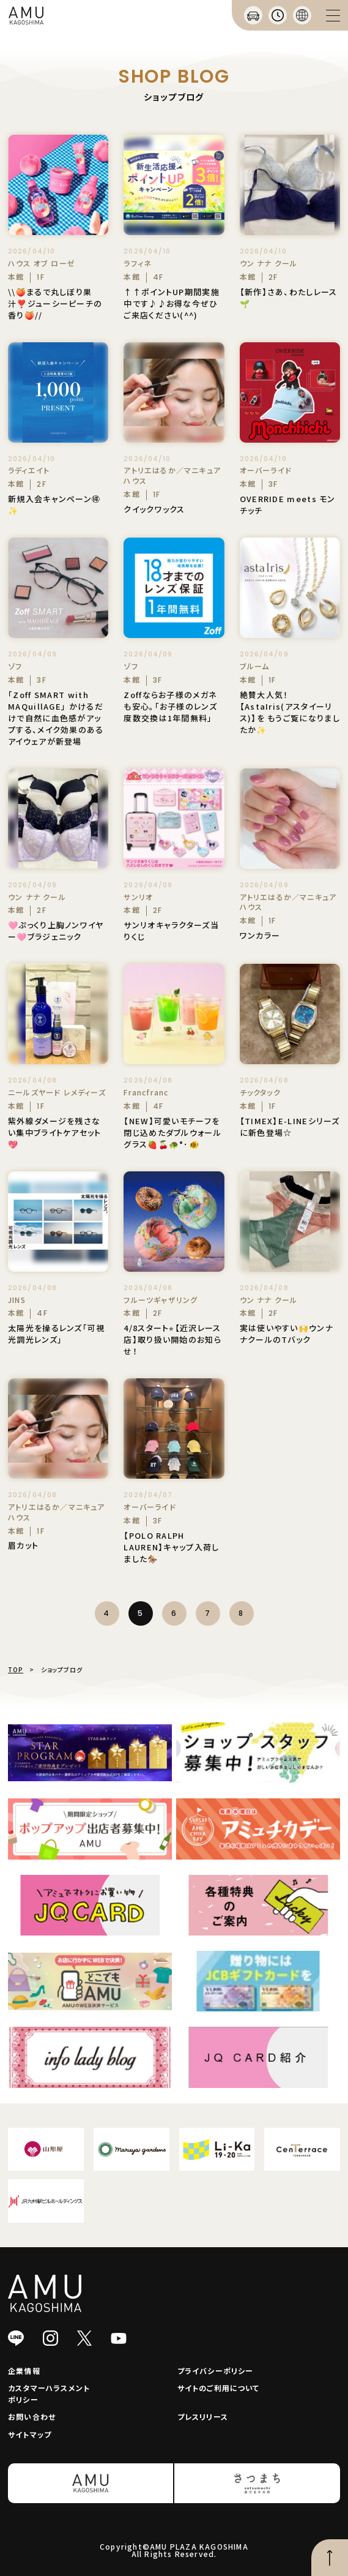 The width and height of the screenshot is (348, 2576). What do you see at coordinates (32, 2416) in the screenshot?
I see `お問い合わせ` at bounding box center [32, 2416].